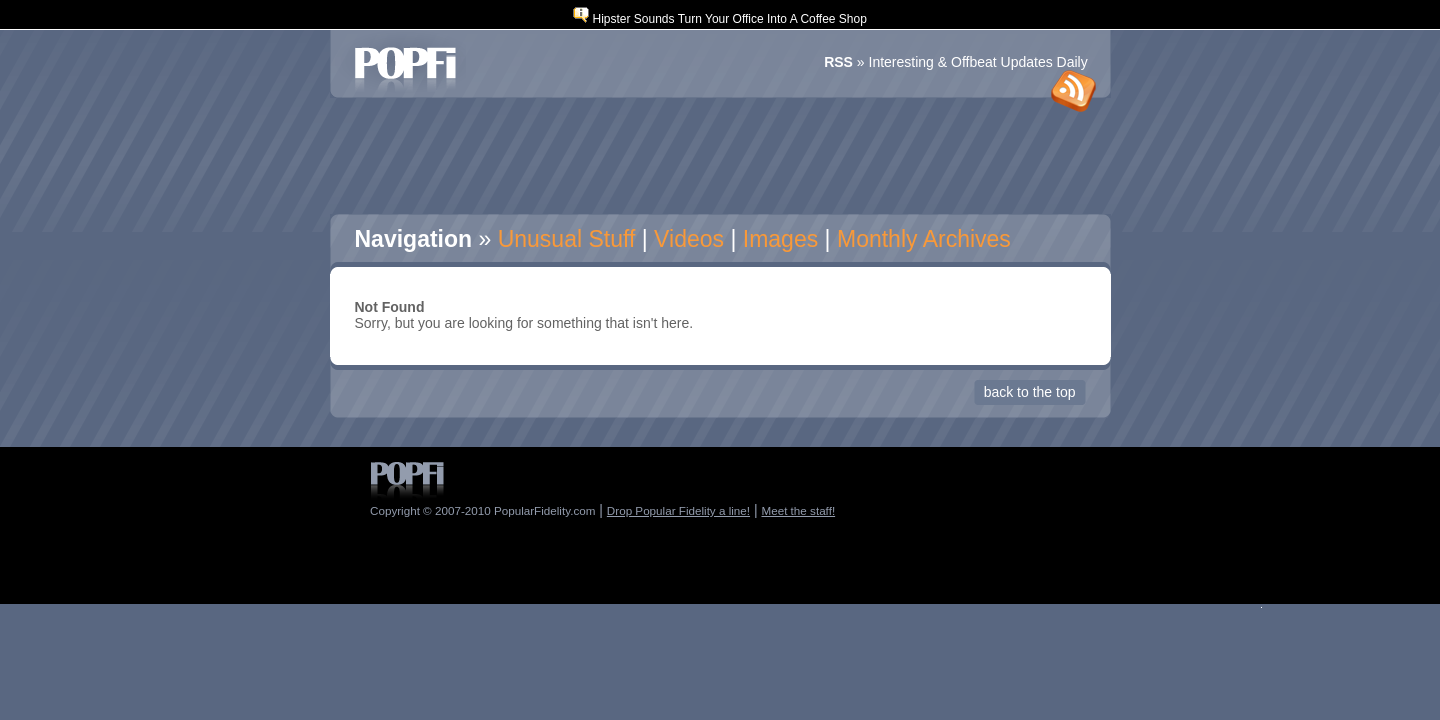 Image resolution: width=1440 pixels, height=720 pixels. Describe the element at coordinates (1030, 392) in the screenshot. I see `Back to the Top` at that location.